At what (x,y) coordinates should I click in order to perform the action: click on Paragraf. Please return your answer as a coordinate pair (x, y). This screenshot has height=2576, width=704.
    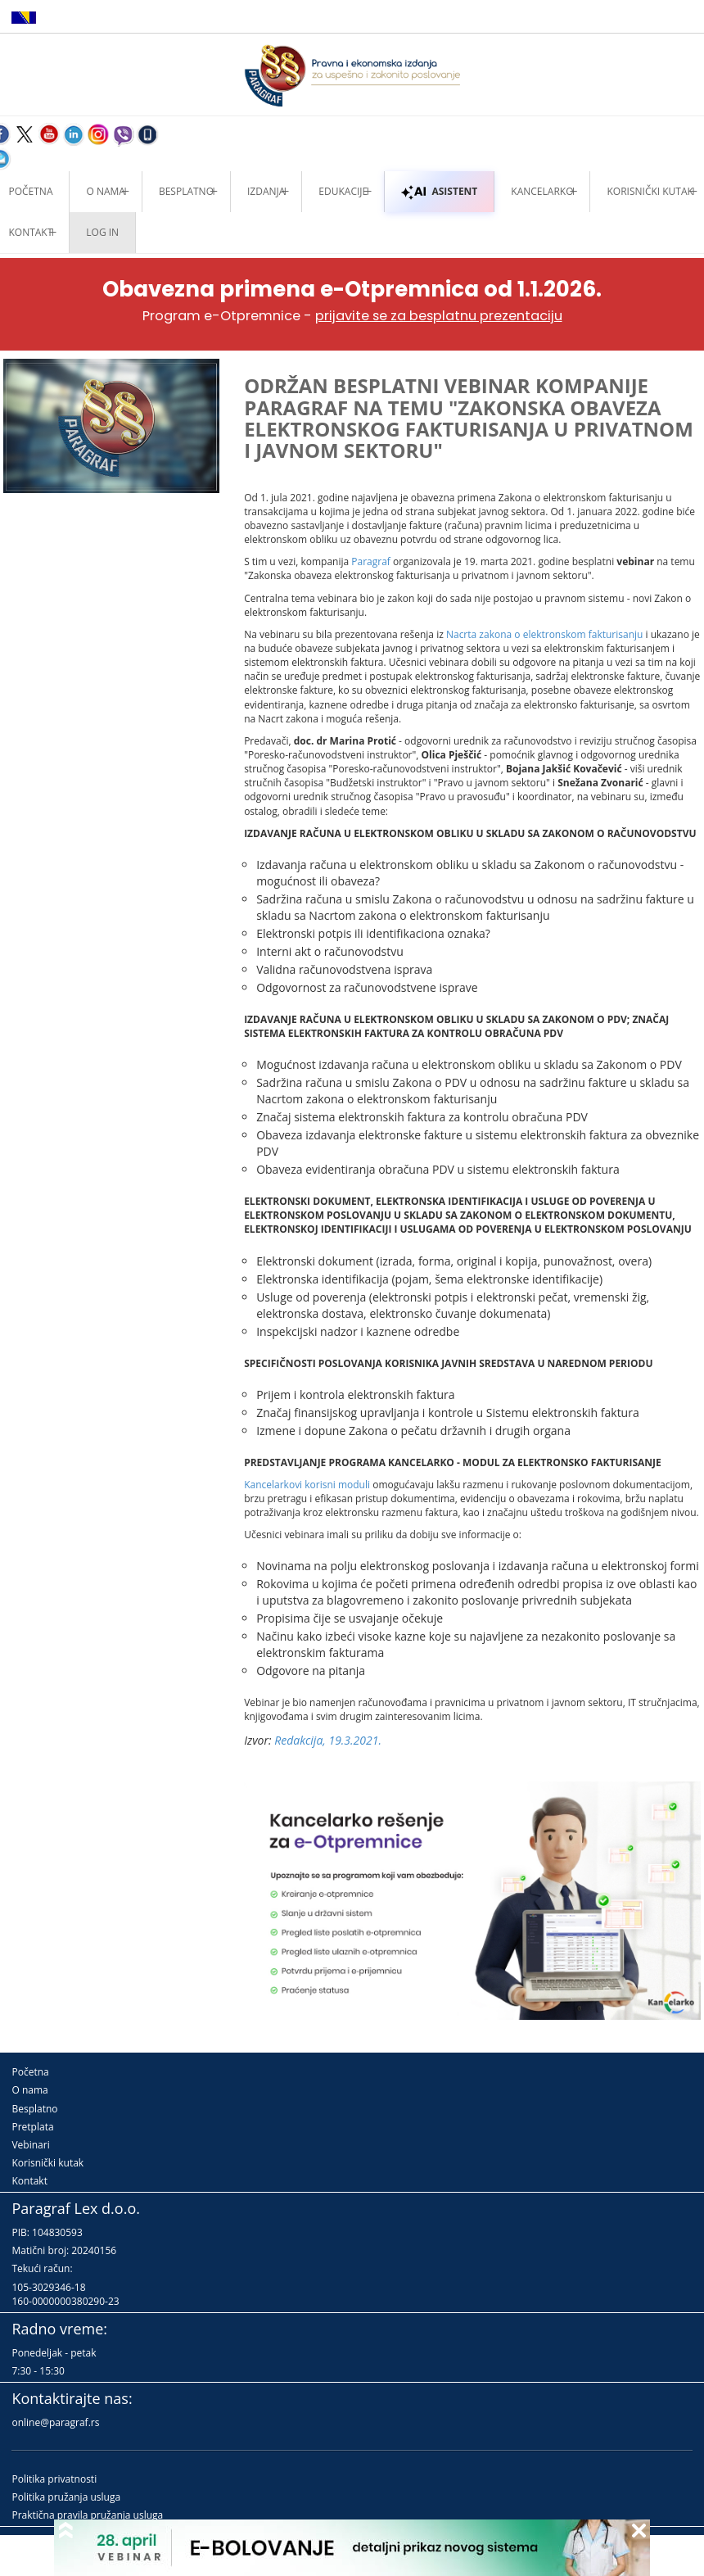
    Looking at the image, I should click on (370, 561).